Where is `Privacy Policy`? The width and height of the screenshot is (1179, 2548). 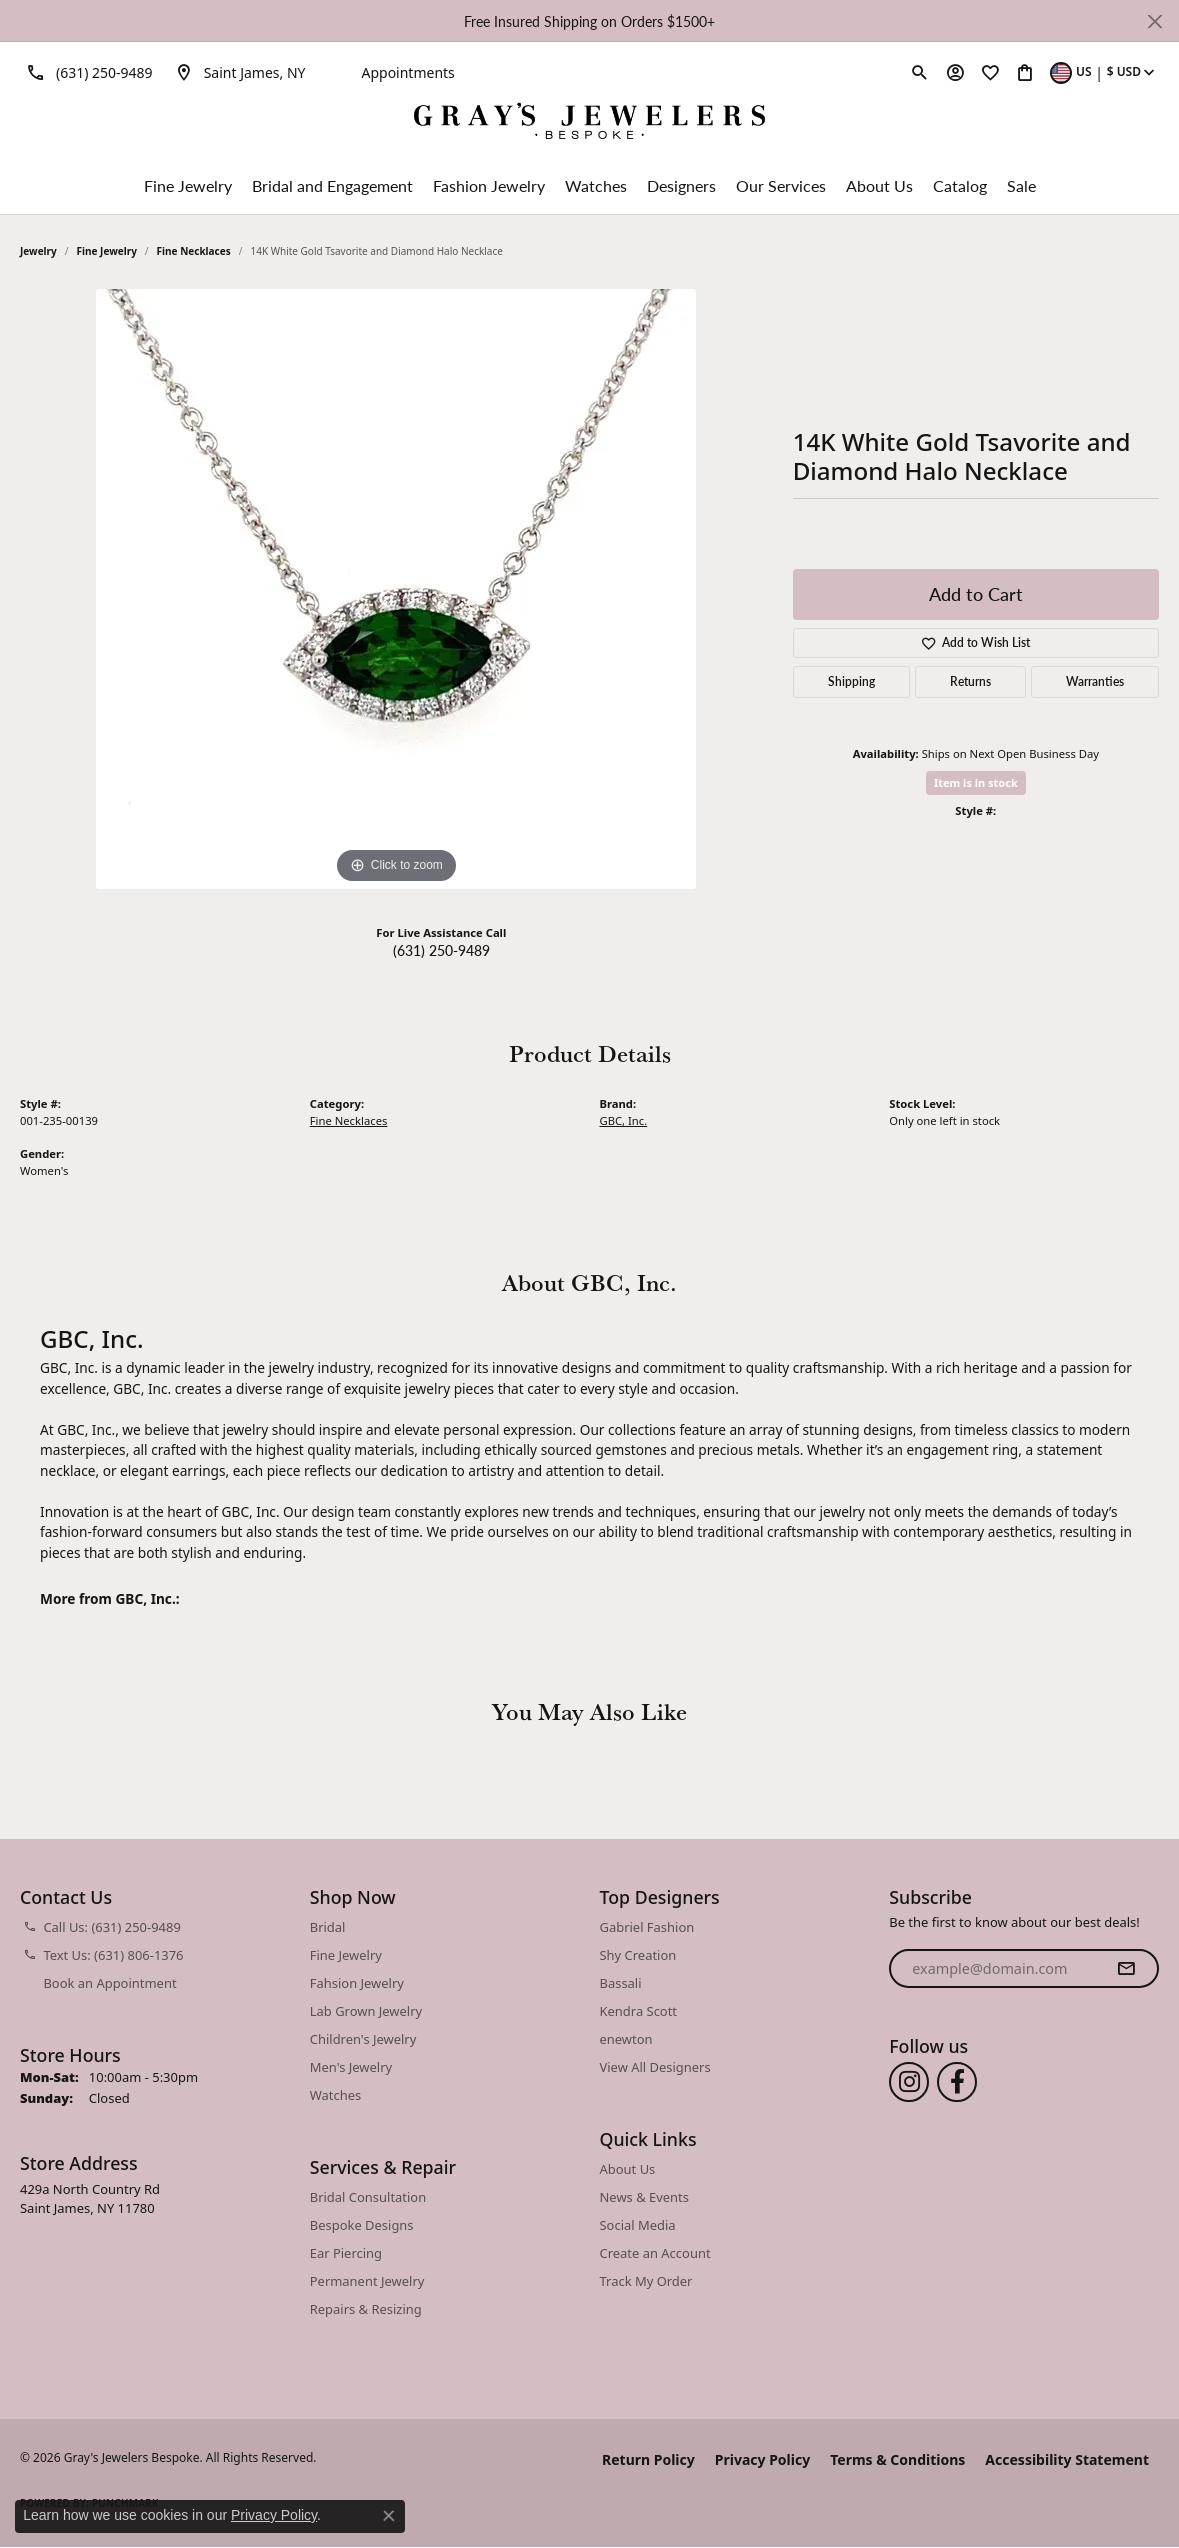 Privacy Policy is located at coordinates (762, 2459).